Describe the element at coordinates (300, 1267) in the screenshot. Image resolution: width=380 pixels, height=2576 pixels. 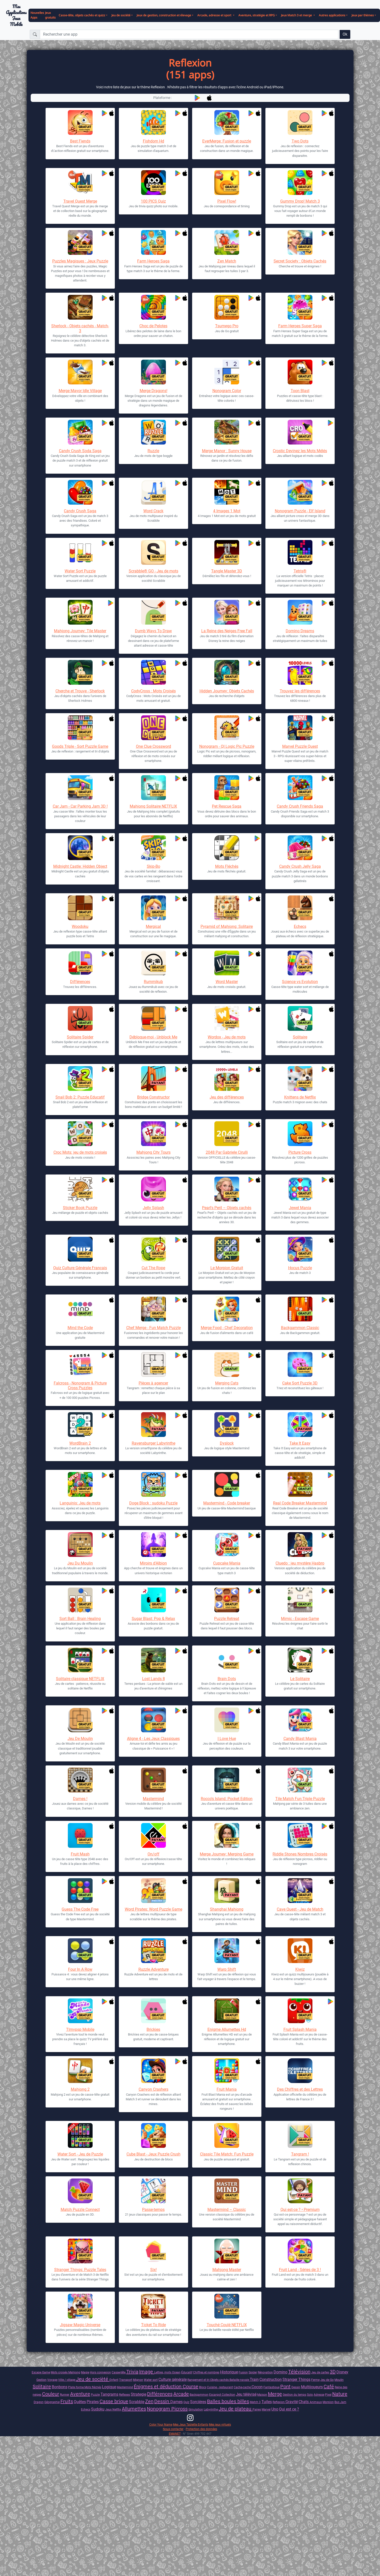
I see `Hocus Puzzle` at that location.